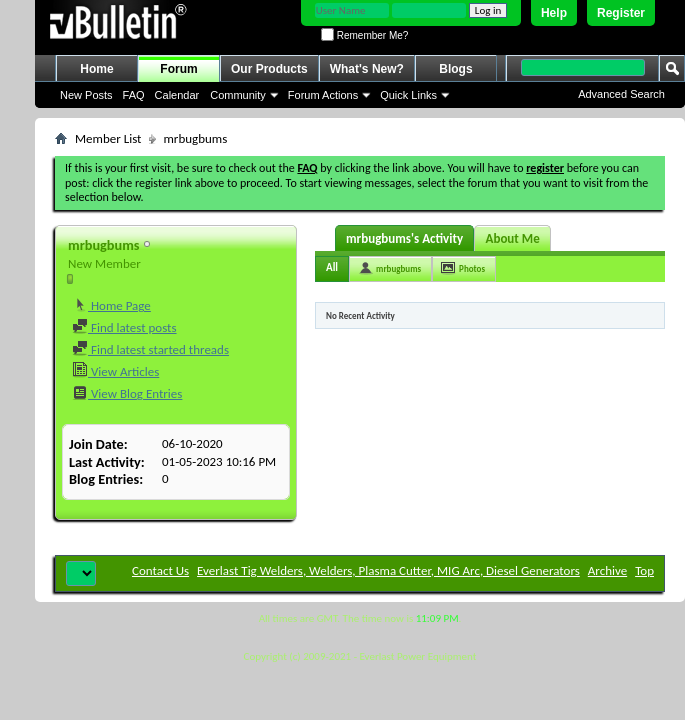 Image resolution: width=685 pixels, height=720 pixels. Describe the element at coordinates (398, 268) in the screenshot. I see `mrbugbums` at that location.